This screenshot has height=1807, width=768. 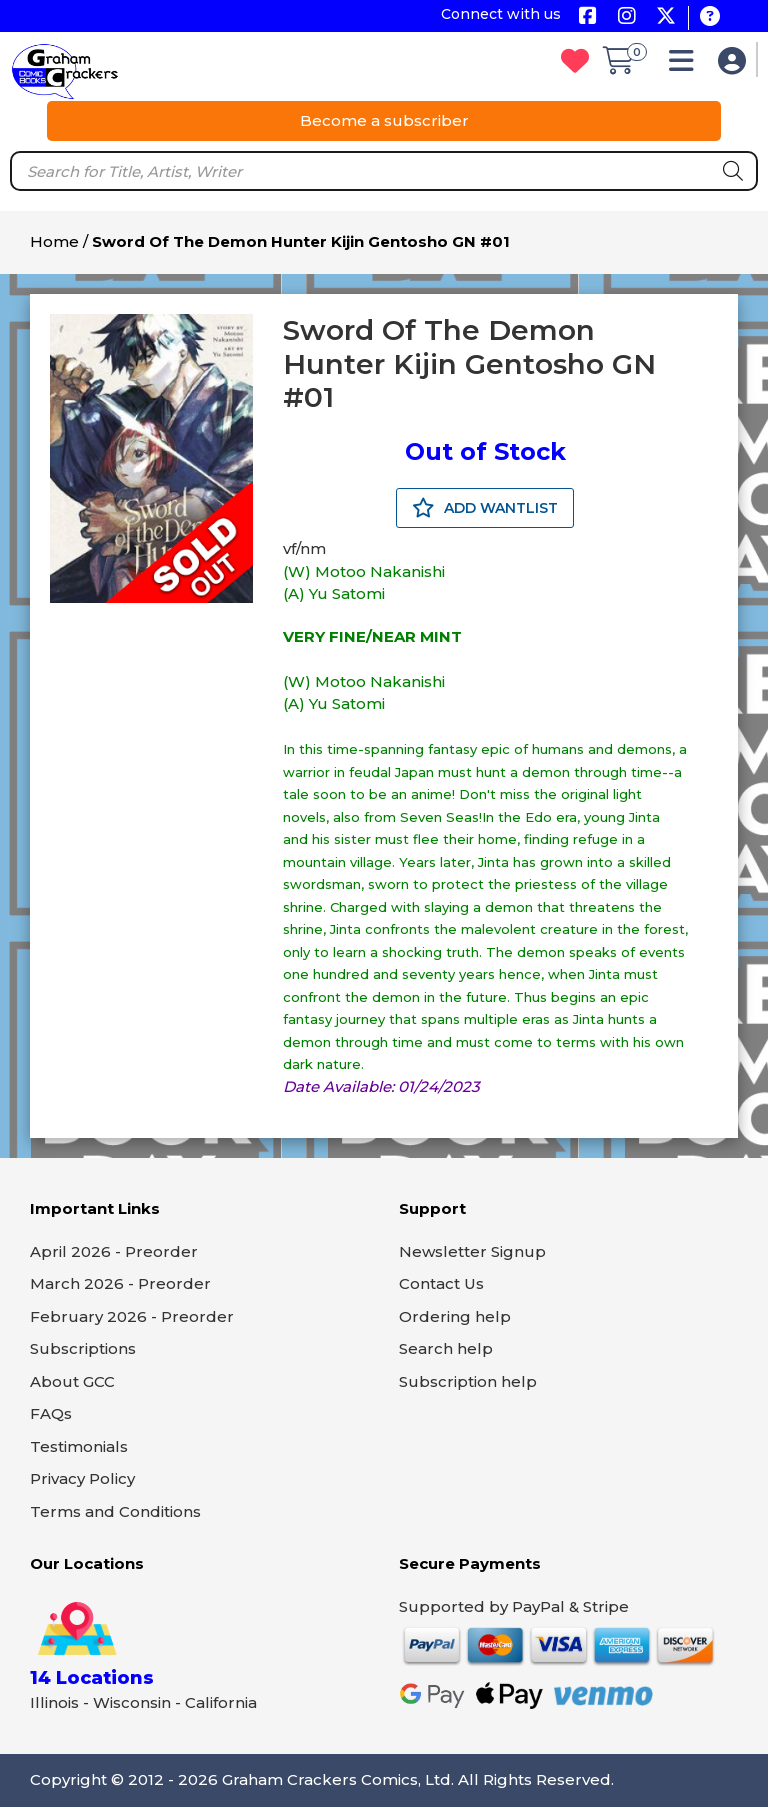 What do you see at coordinates (485, 508) in the screenshot?
I see `ADD WANTLIST` at bounding box center [485, 508].